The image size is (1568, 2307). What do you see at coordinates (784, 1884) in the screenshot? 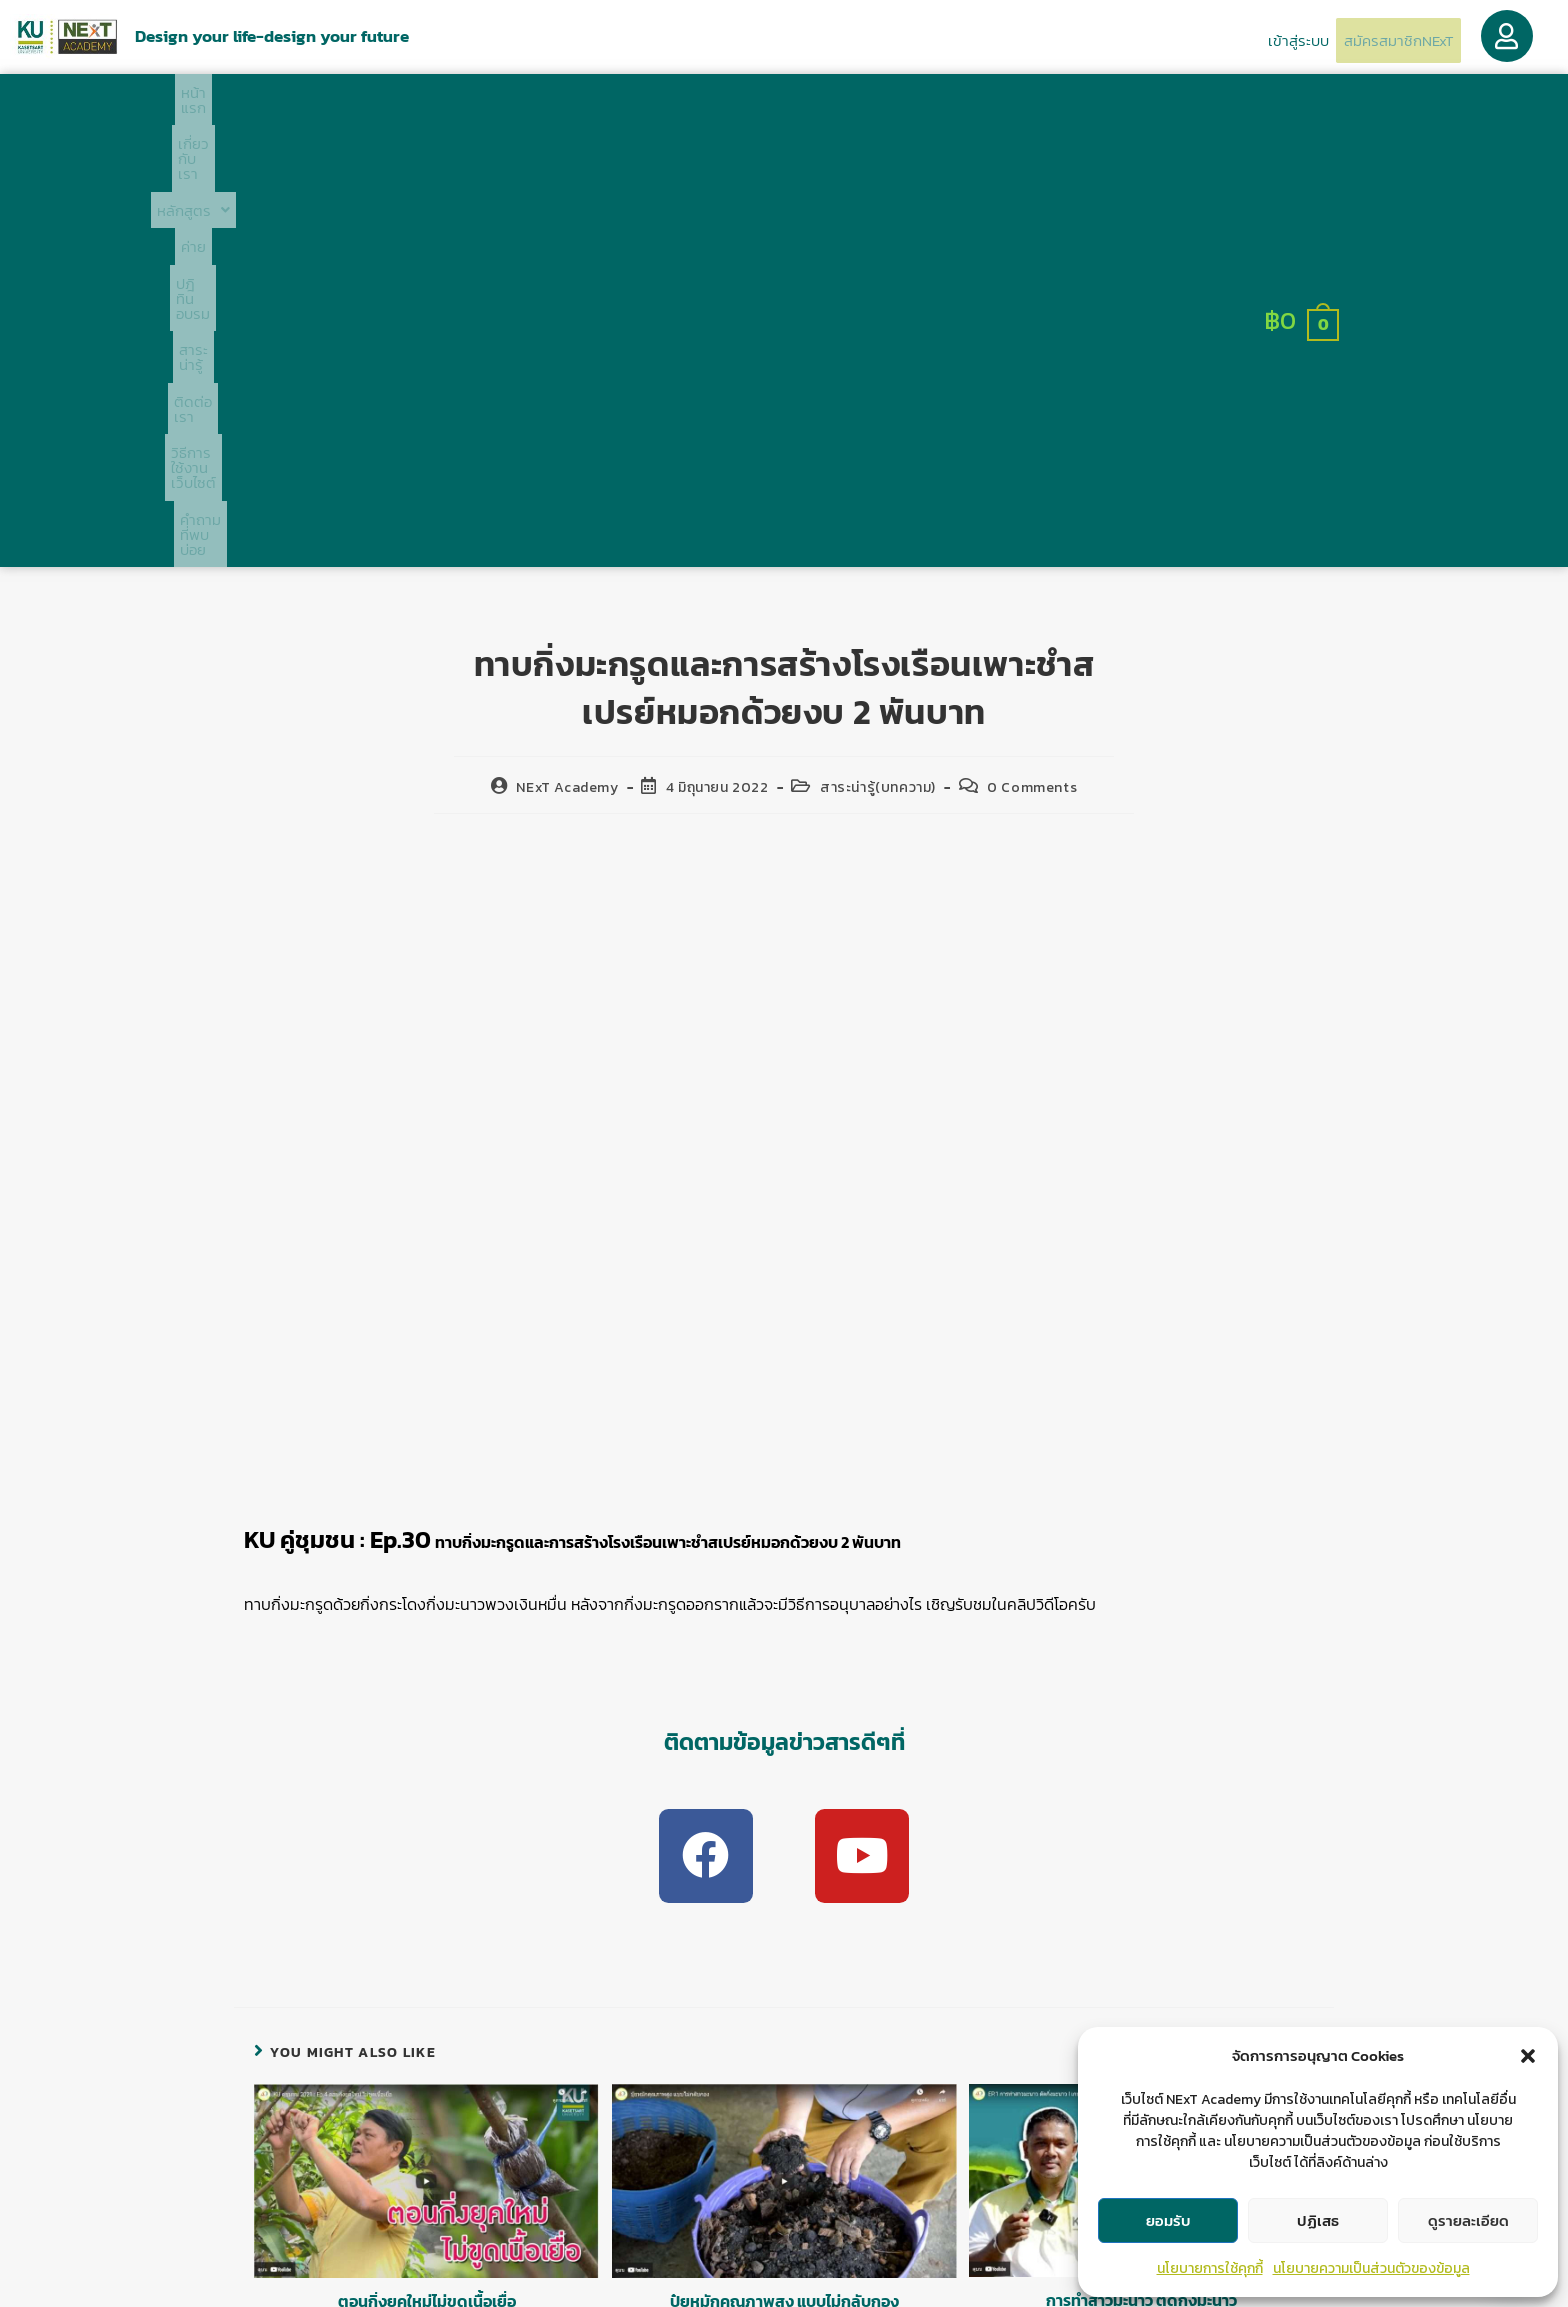
I see `ปุ๋ยหมักคุณภาพสูง แบบไม่กลับกอง` at bounding box center [784, 1884].